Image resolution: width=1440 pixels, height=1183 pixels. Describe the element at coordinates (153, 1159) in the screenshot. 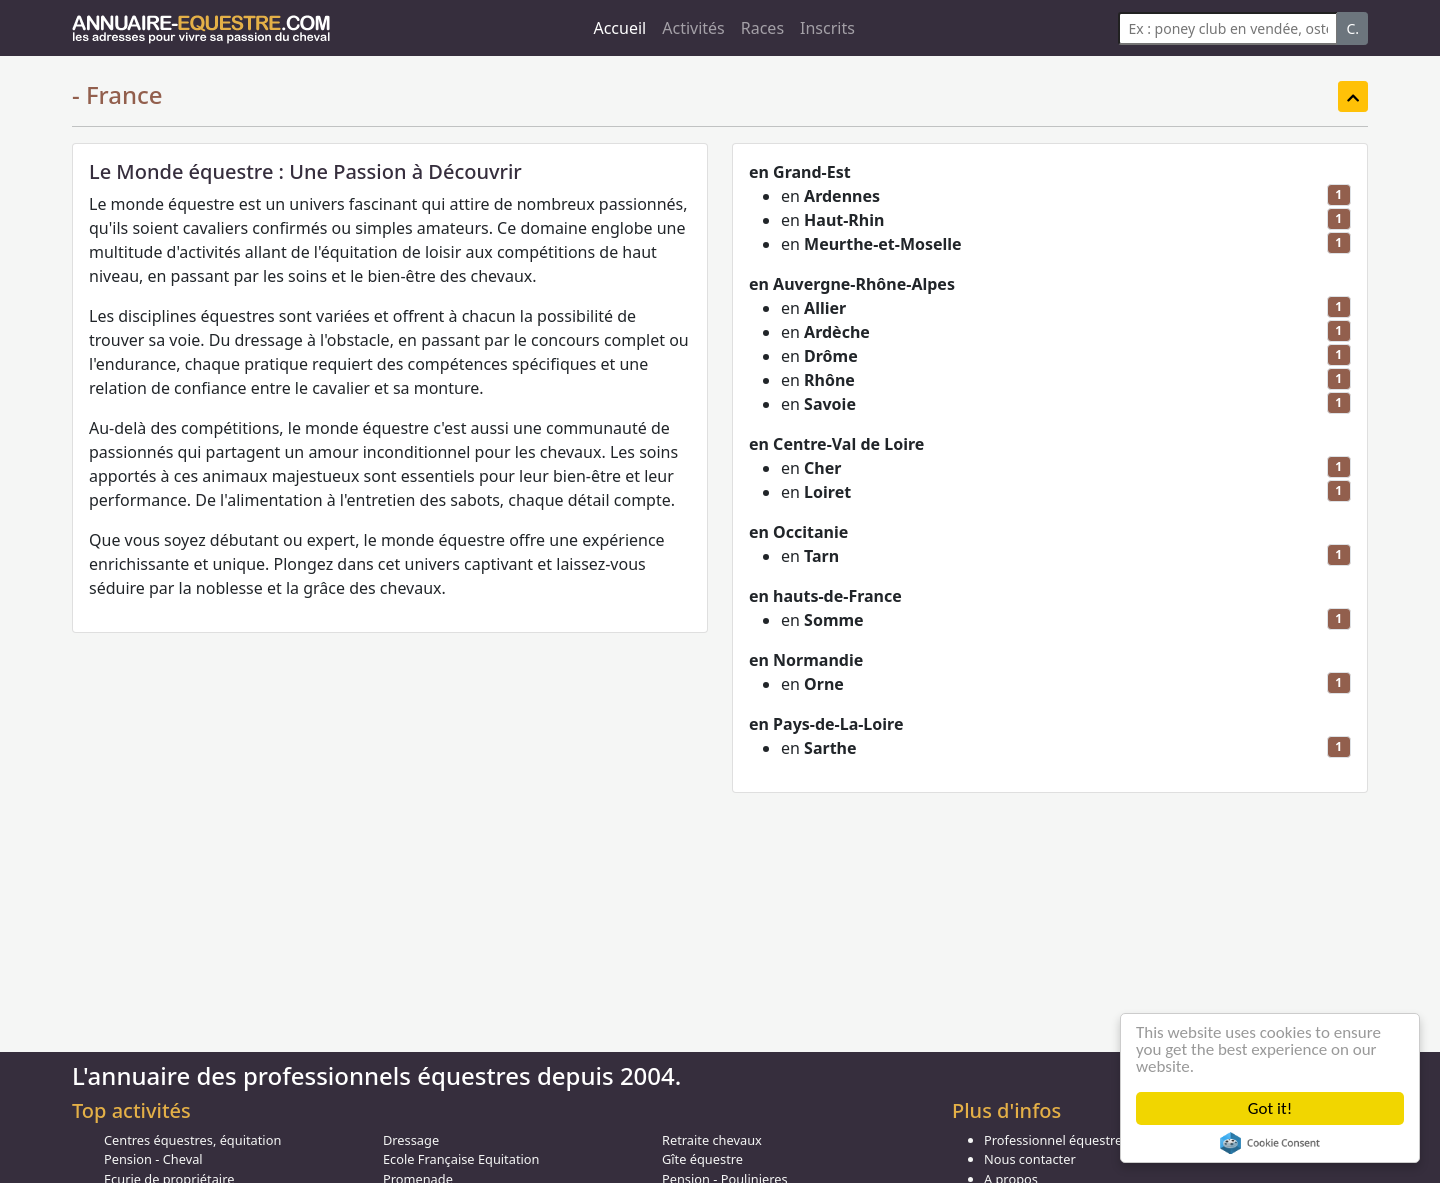

I see `Pension - Cheval` at that location.